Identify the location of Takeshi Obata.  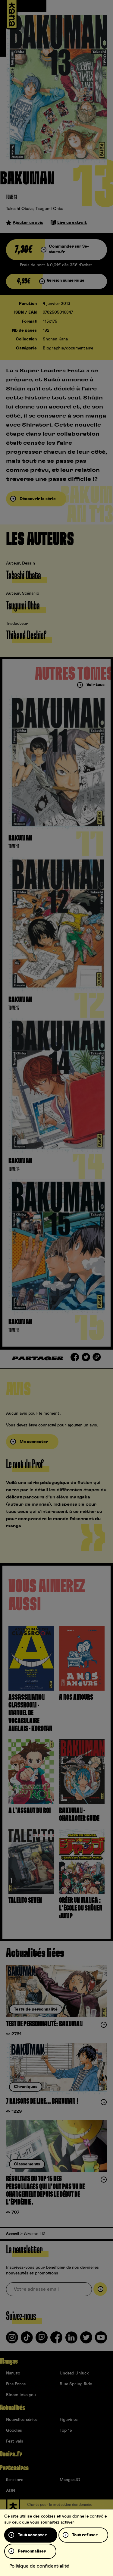
(19, 209).